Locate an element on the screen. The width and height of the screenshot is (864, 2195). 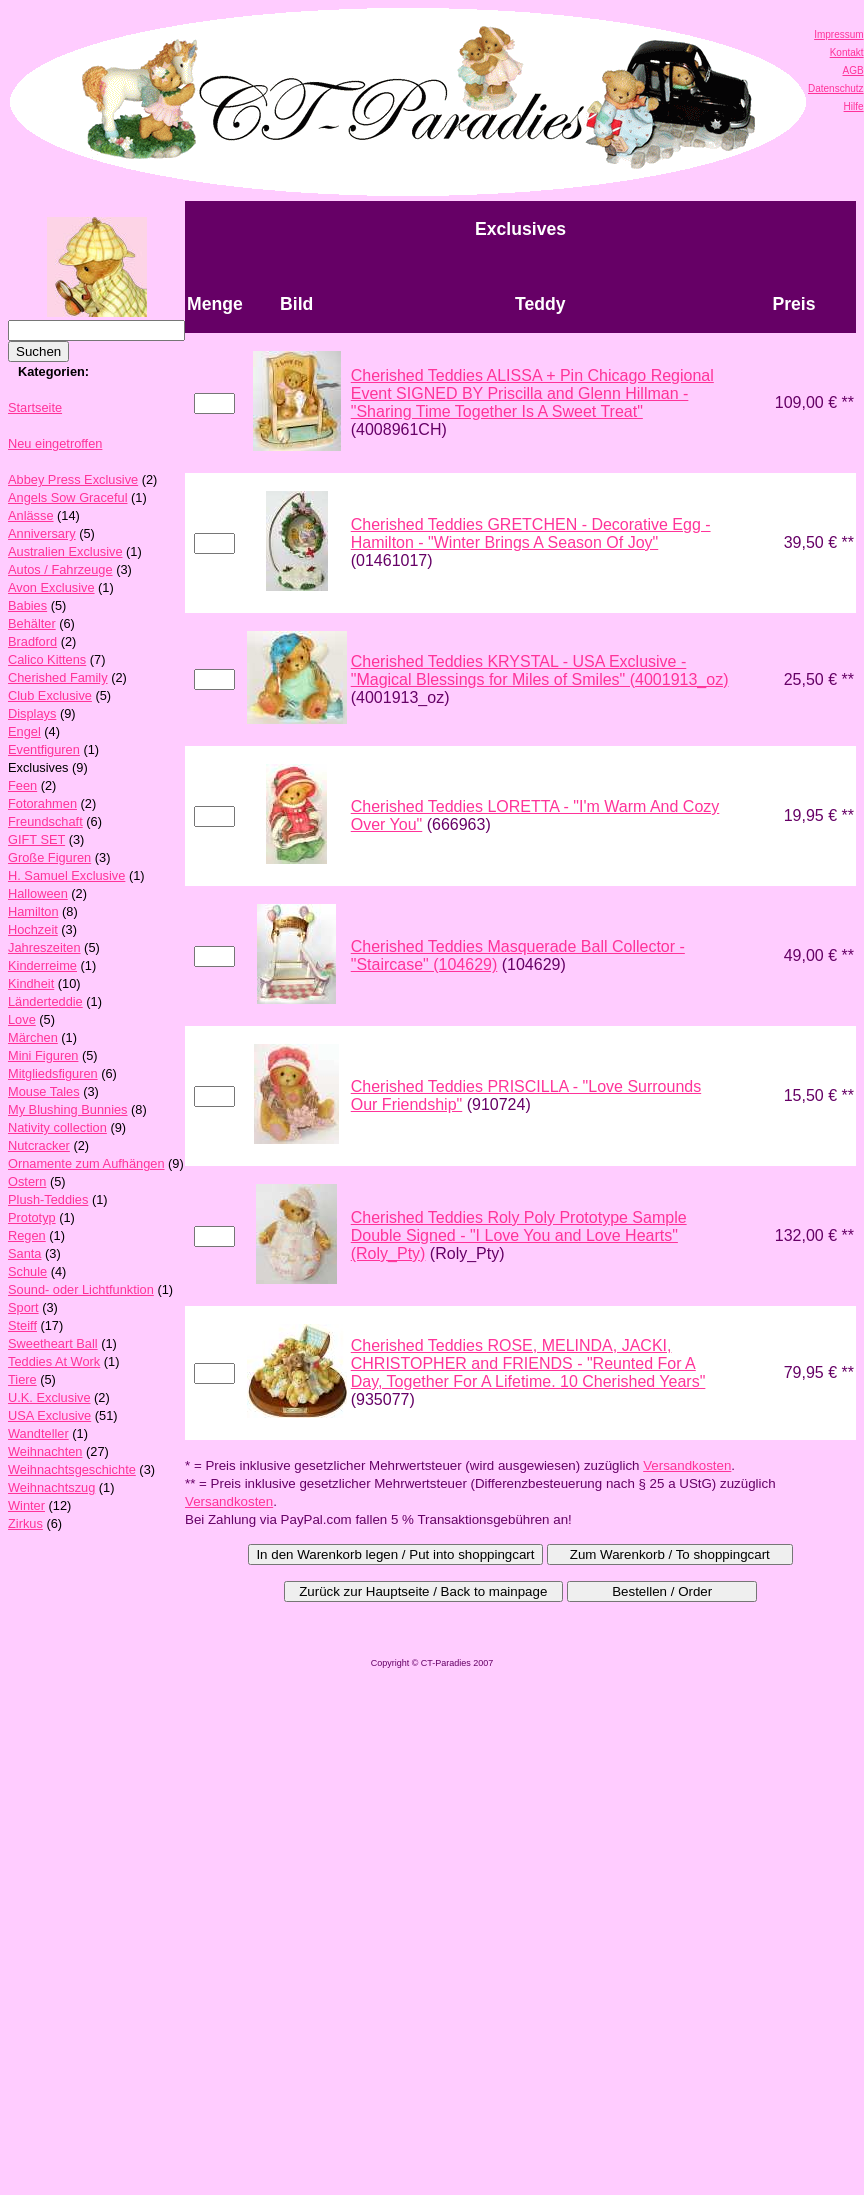
Prototyp is located at coordinates (32, 1217).